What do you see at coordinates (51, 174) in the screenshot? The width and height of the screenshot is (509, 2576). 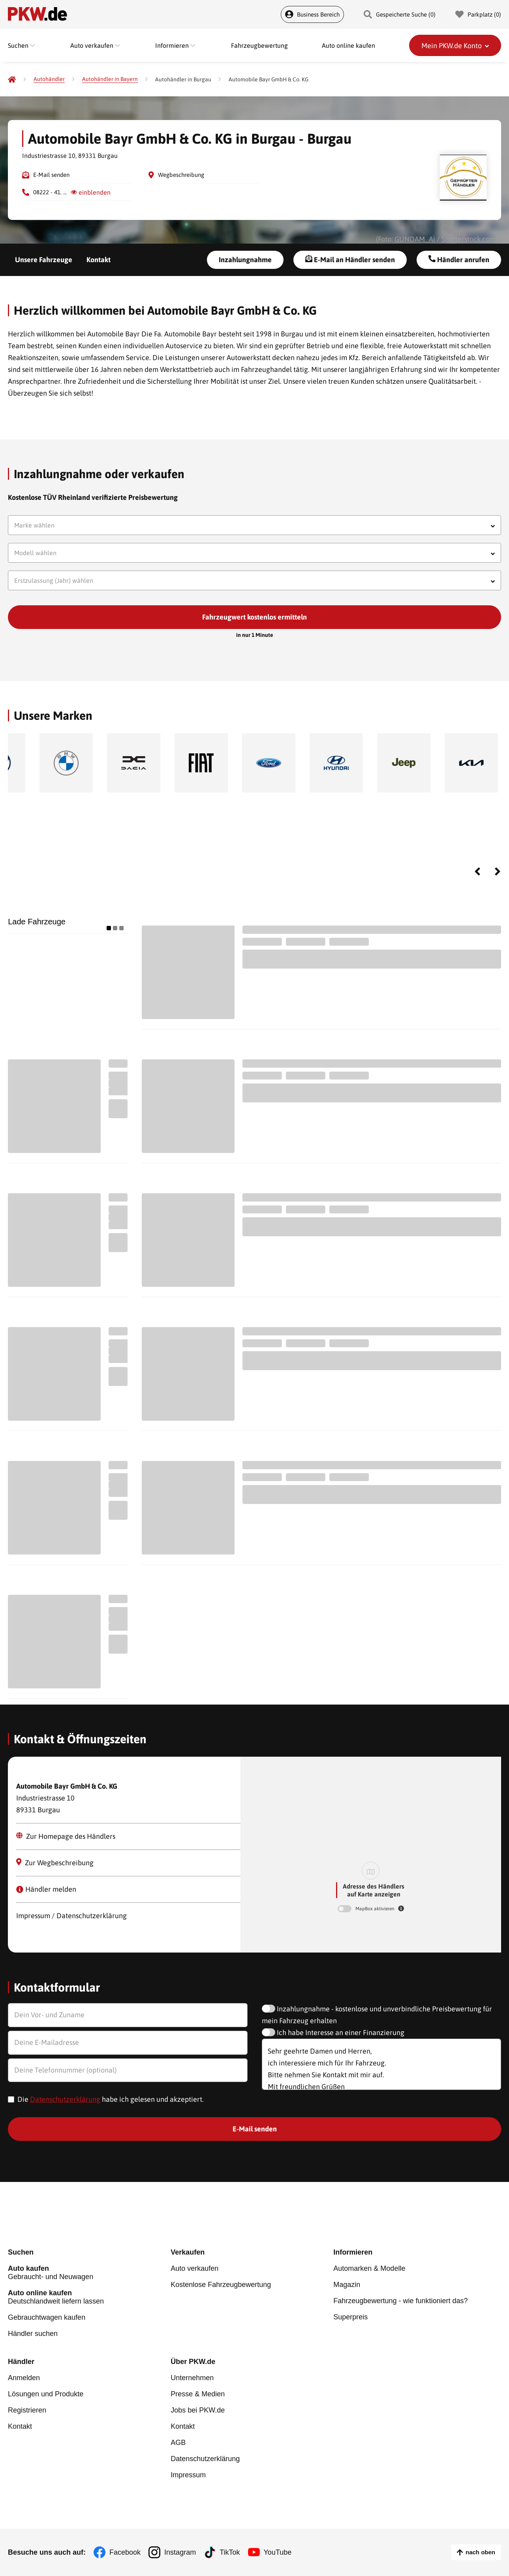 I see `E-Mail senden` at bounding box center [51, 174].